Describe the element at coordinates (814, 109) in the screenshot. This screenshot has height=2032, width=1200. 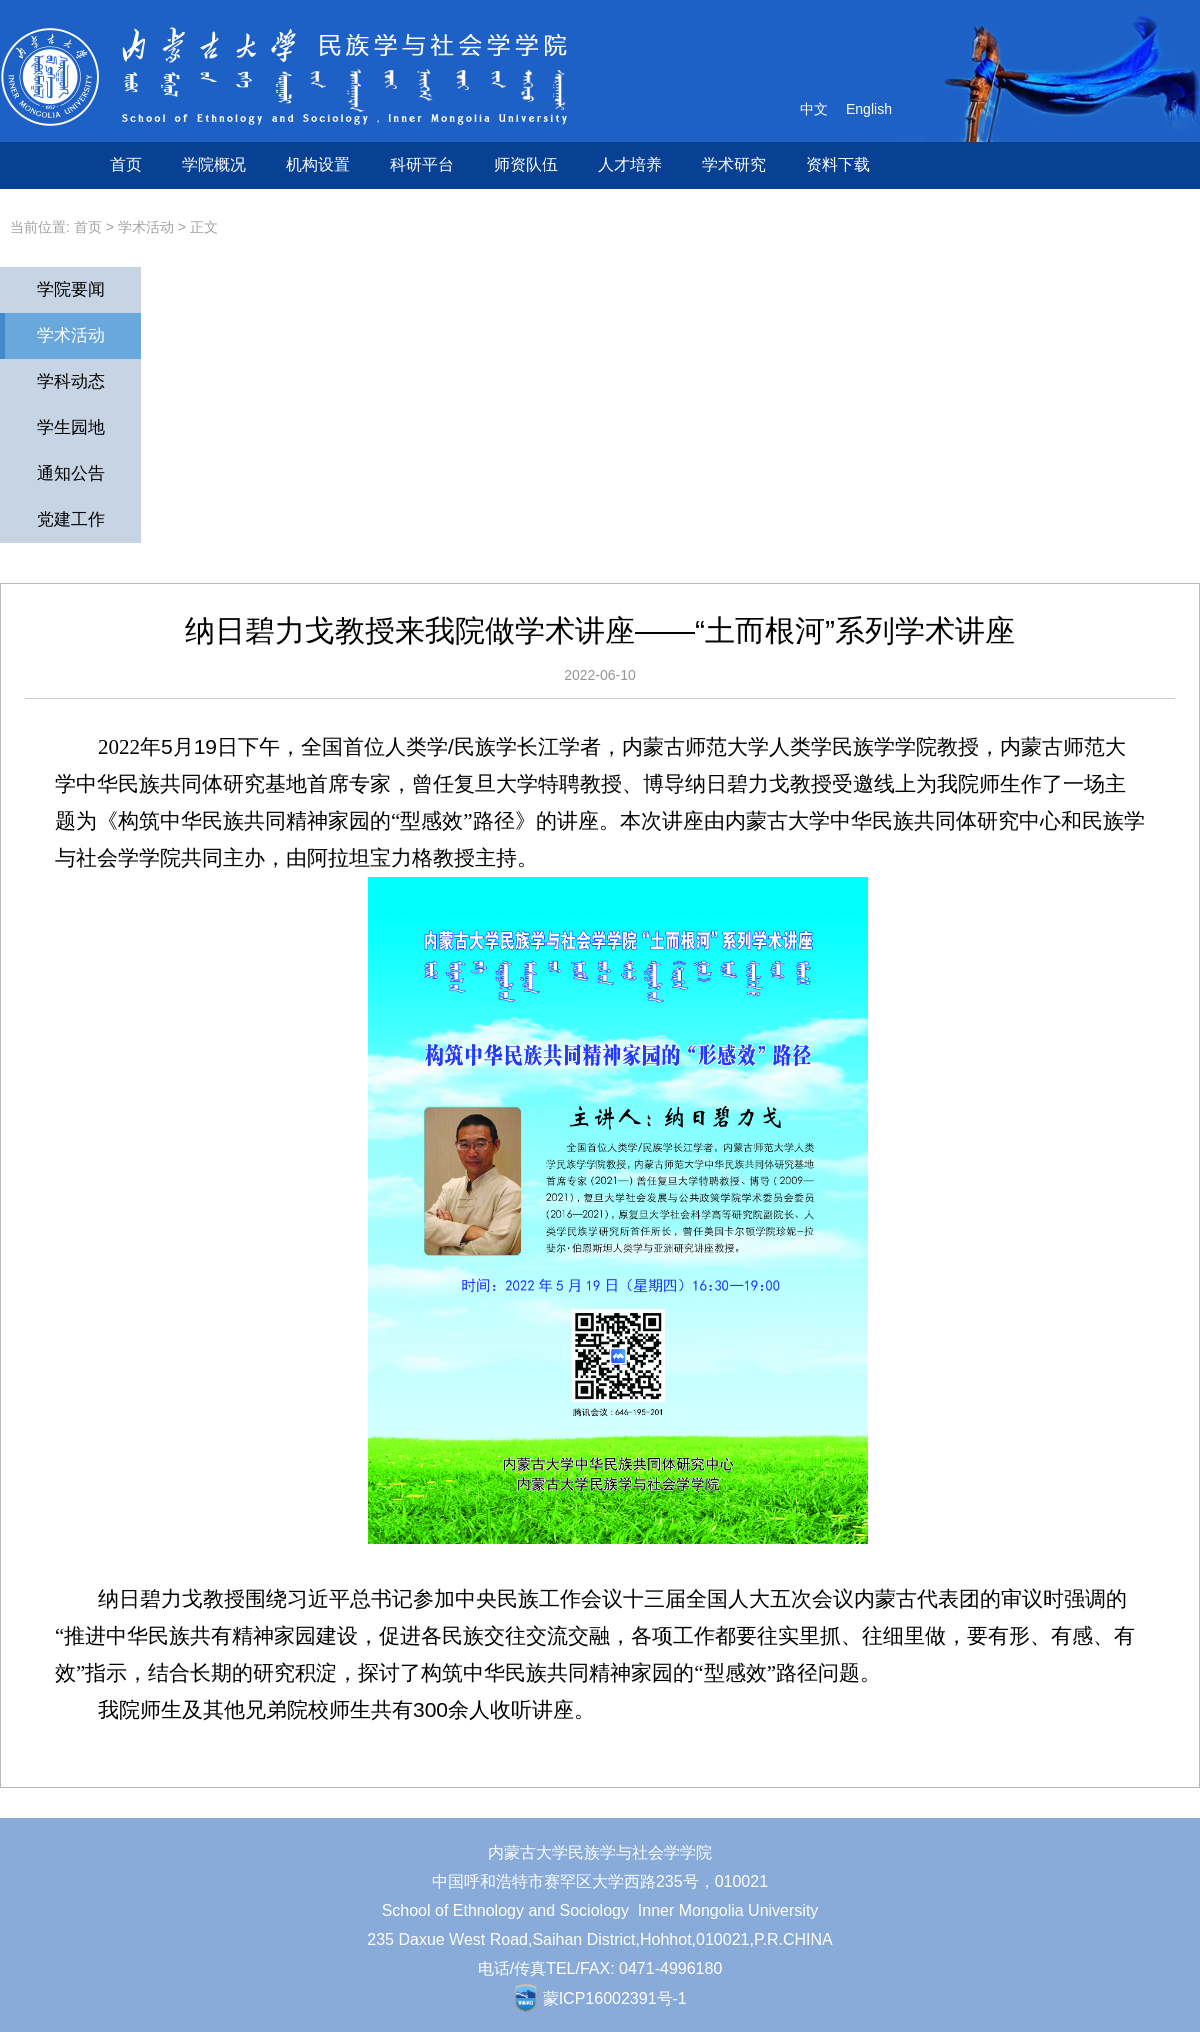
I see `中文` at that location.